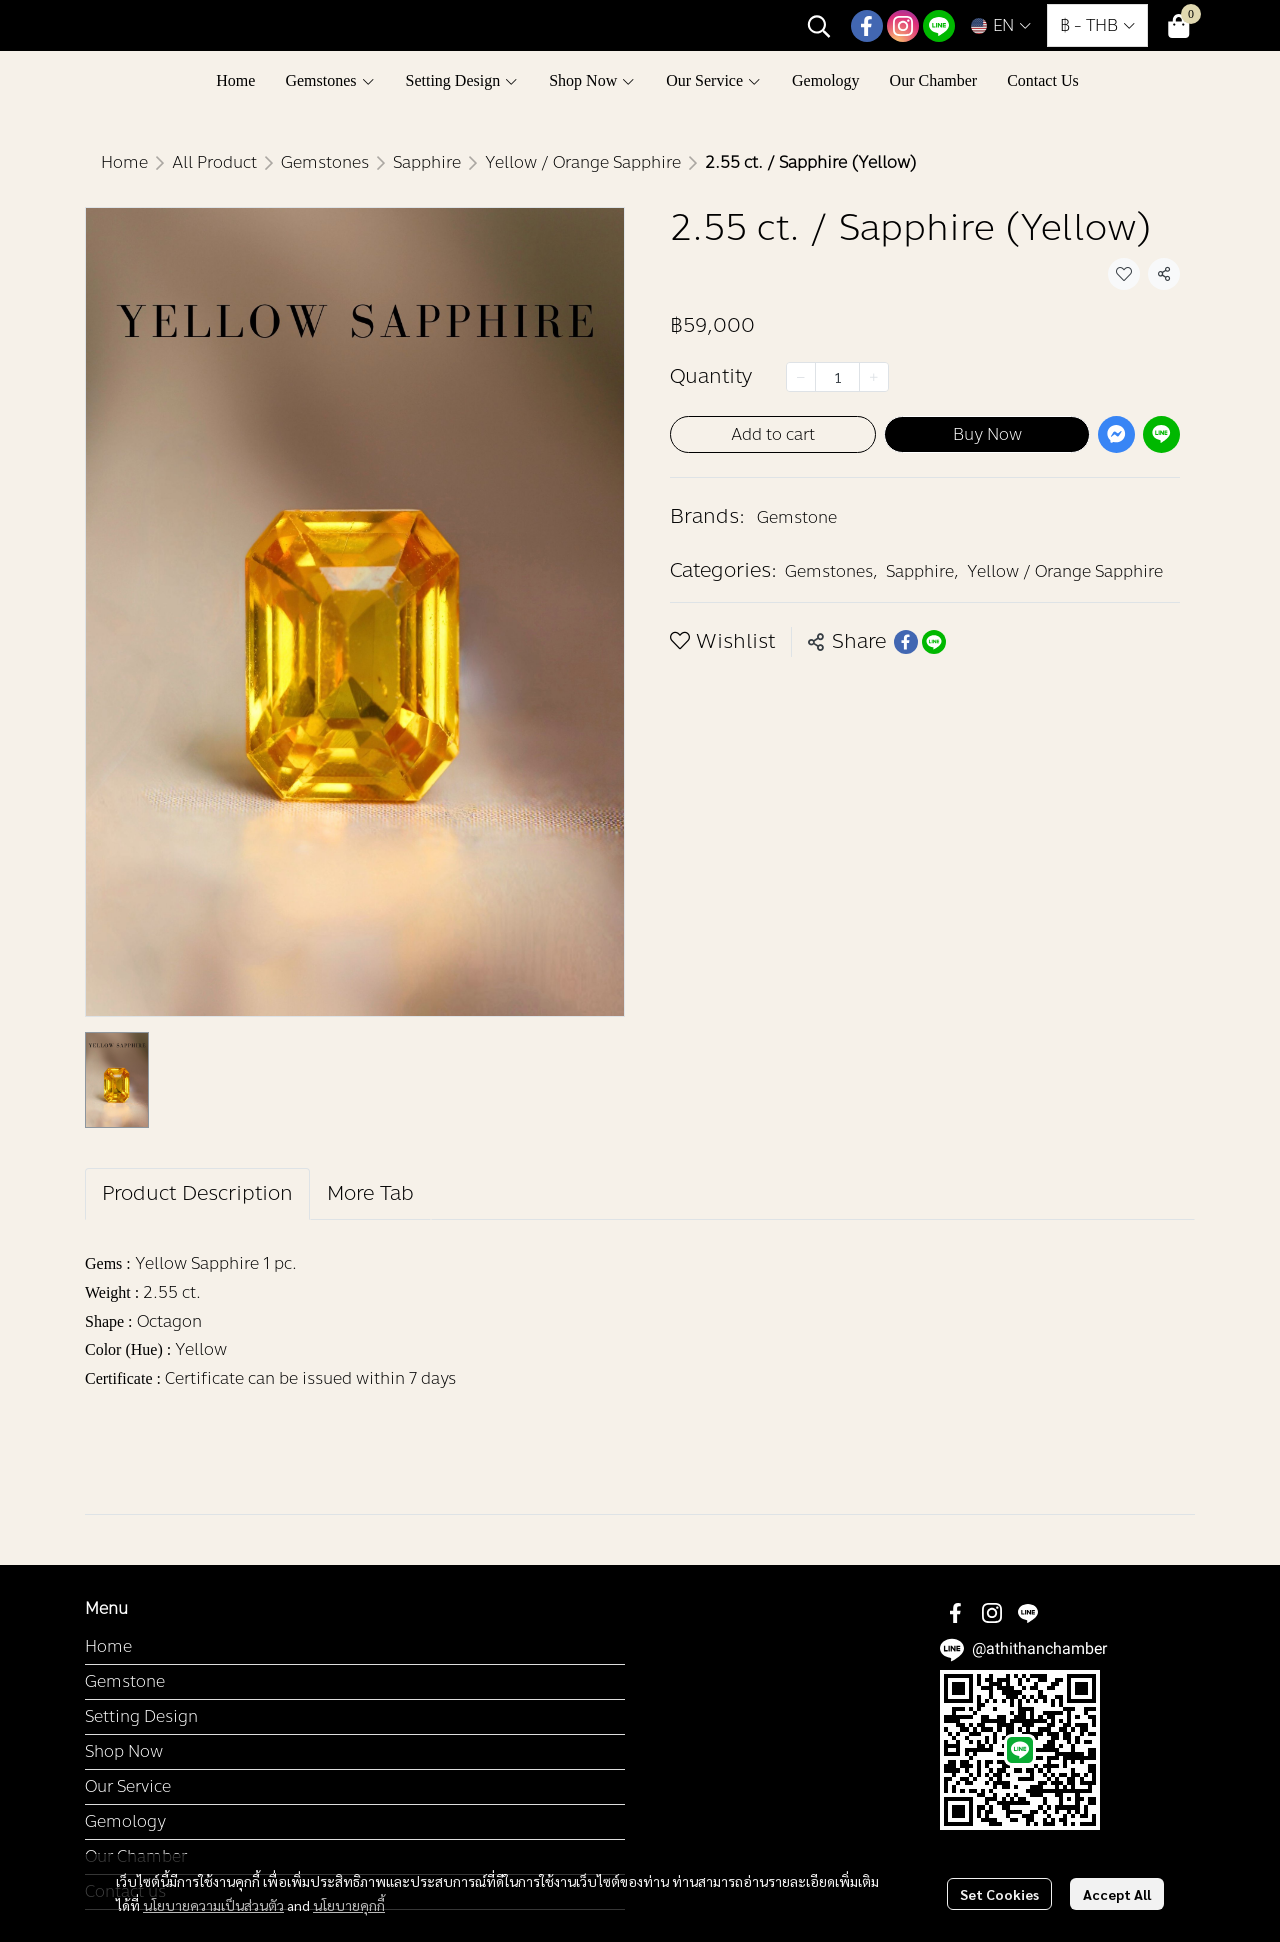 This screenshot has width=1280, height=1942. I want to click on All Product, so click(214, 162).